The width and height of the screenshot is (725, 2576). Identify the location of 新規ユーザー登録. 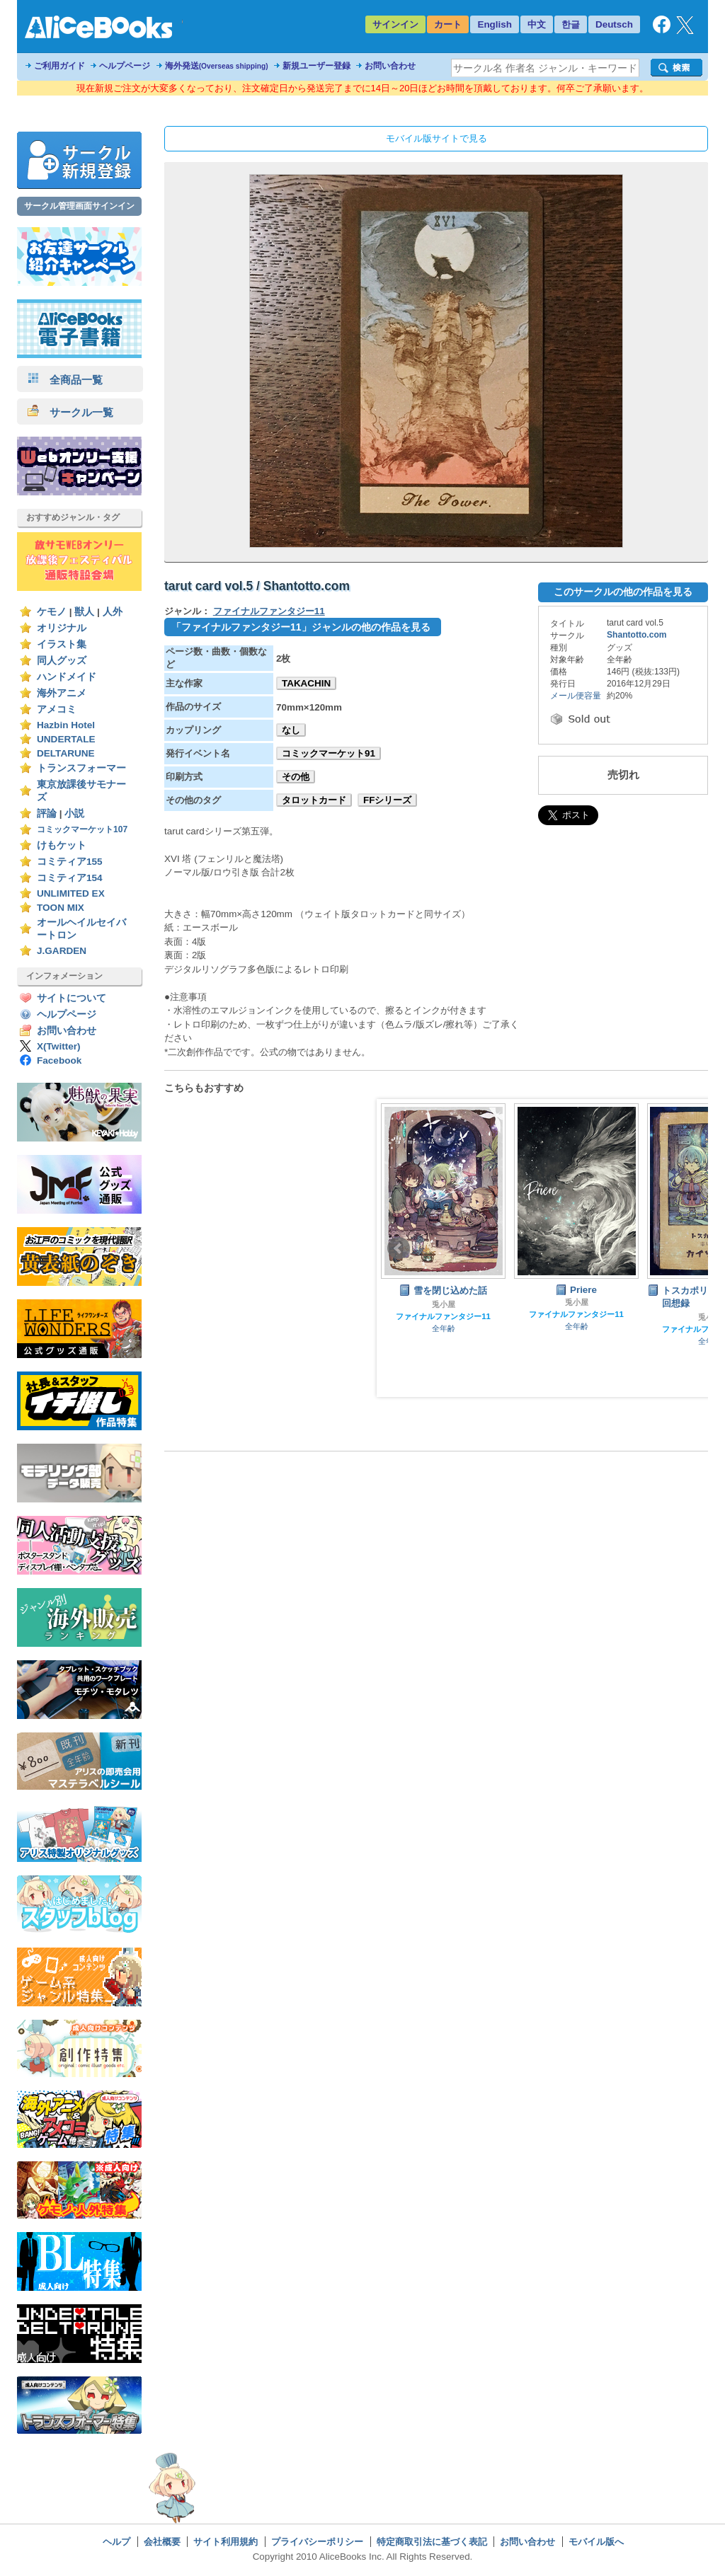
(316, 66).